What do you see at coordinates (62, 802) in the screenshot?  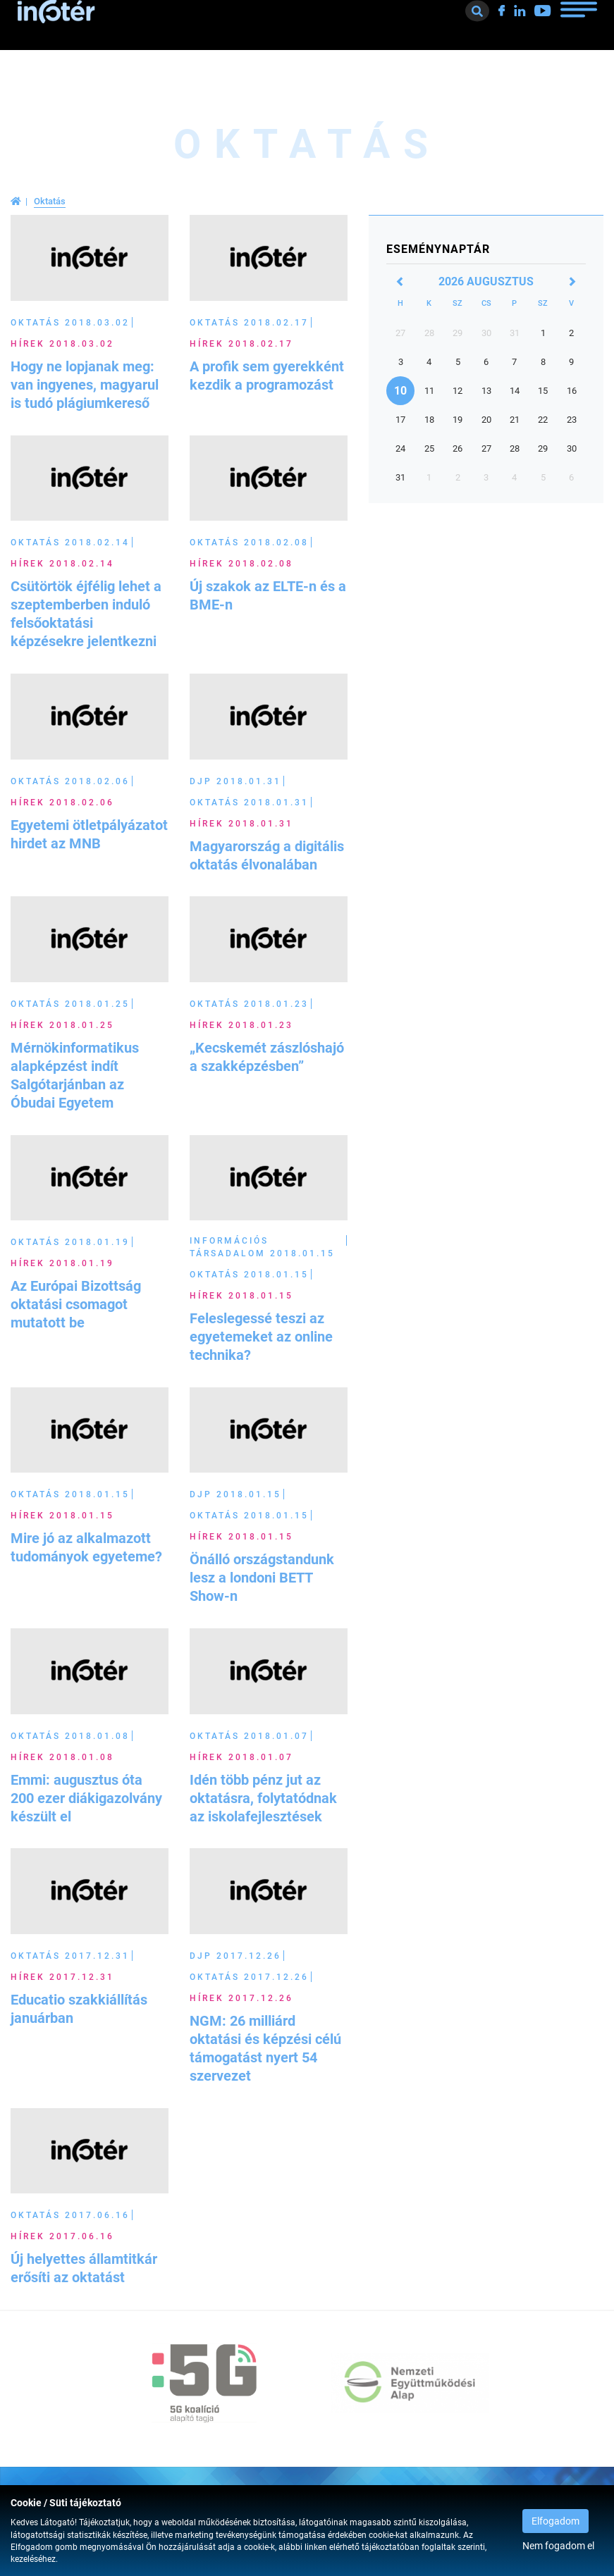 I see `Hírek 2018.02.06` at bounding box center [62, 802].